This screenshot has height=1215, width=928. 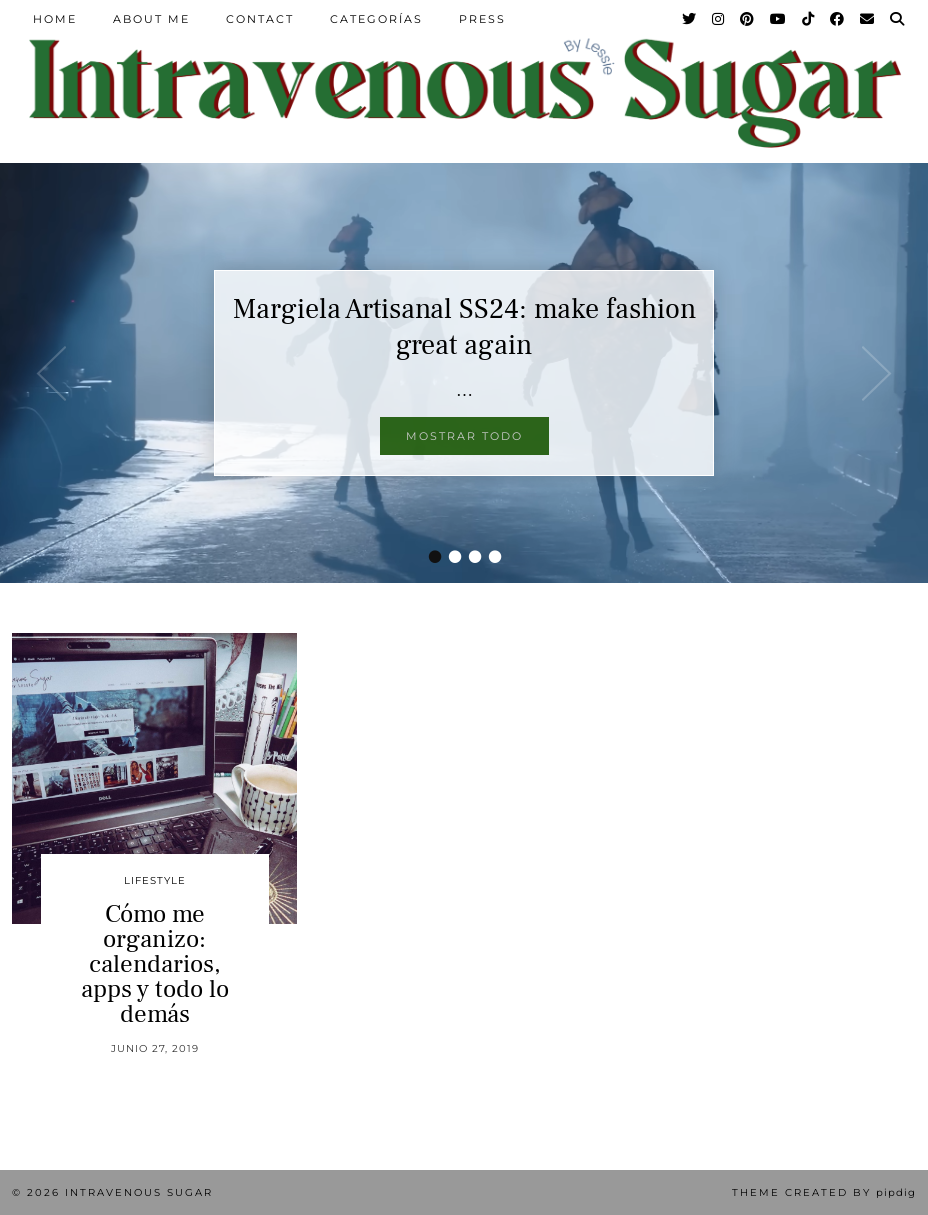 What do you see at coordinates (155, 880) in the screenshot?
I see `Lifestyle` at bounding box center [155, 880].